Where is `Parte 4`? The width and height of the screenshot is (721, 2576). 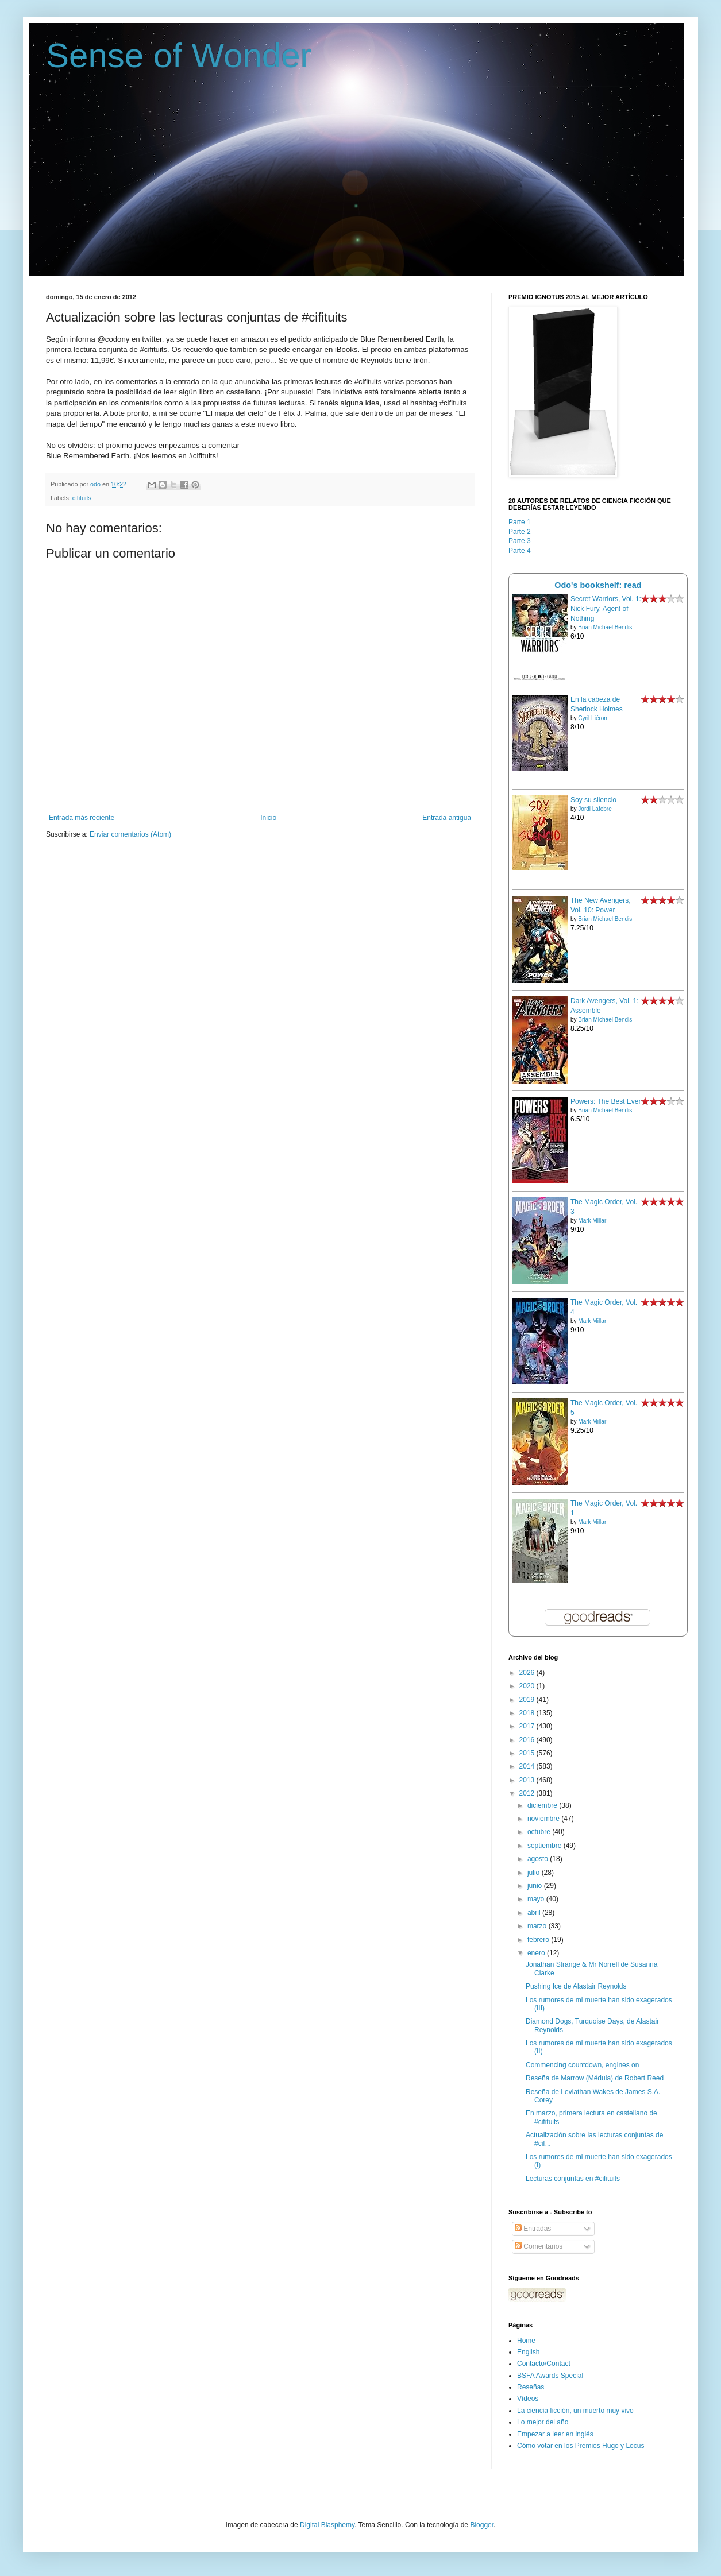
Parte 4 is located at coordinates (519, 551).